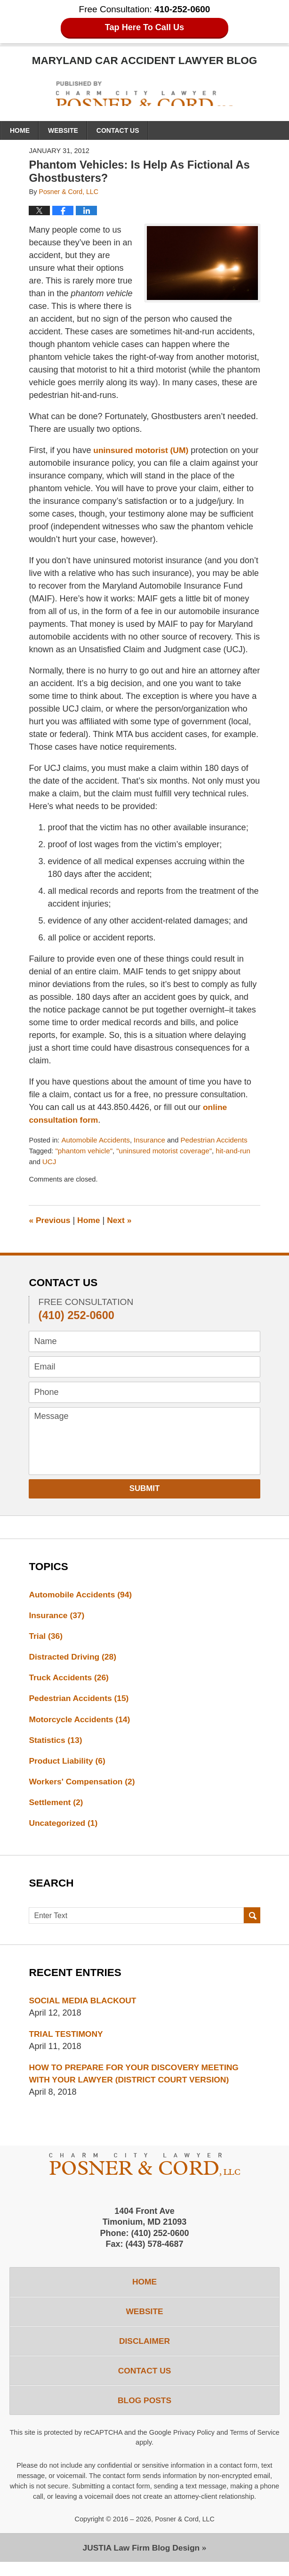  What do you see at coordinates (49, 1163) in the screenshot?
I see `UCJ` at bounding box center [49, 1163].